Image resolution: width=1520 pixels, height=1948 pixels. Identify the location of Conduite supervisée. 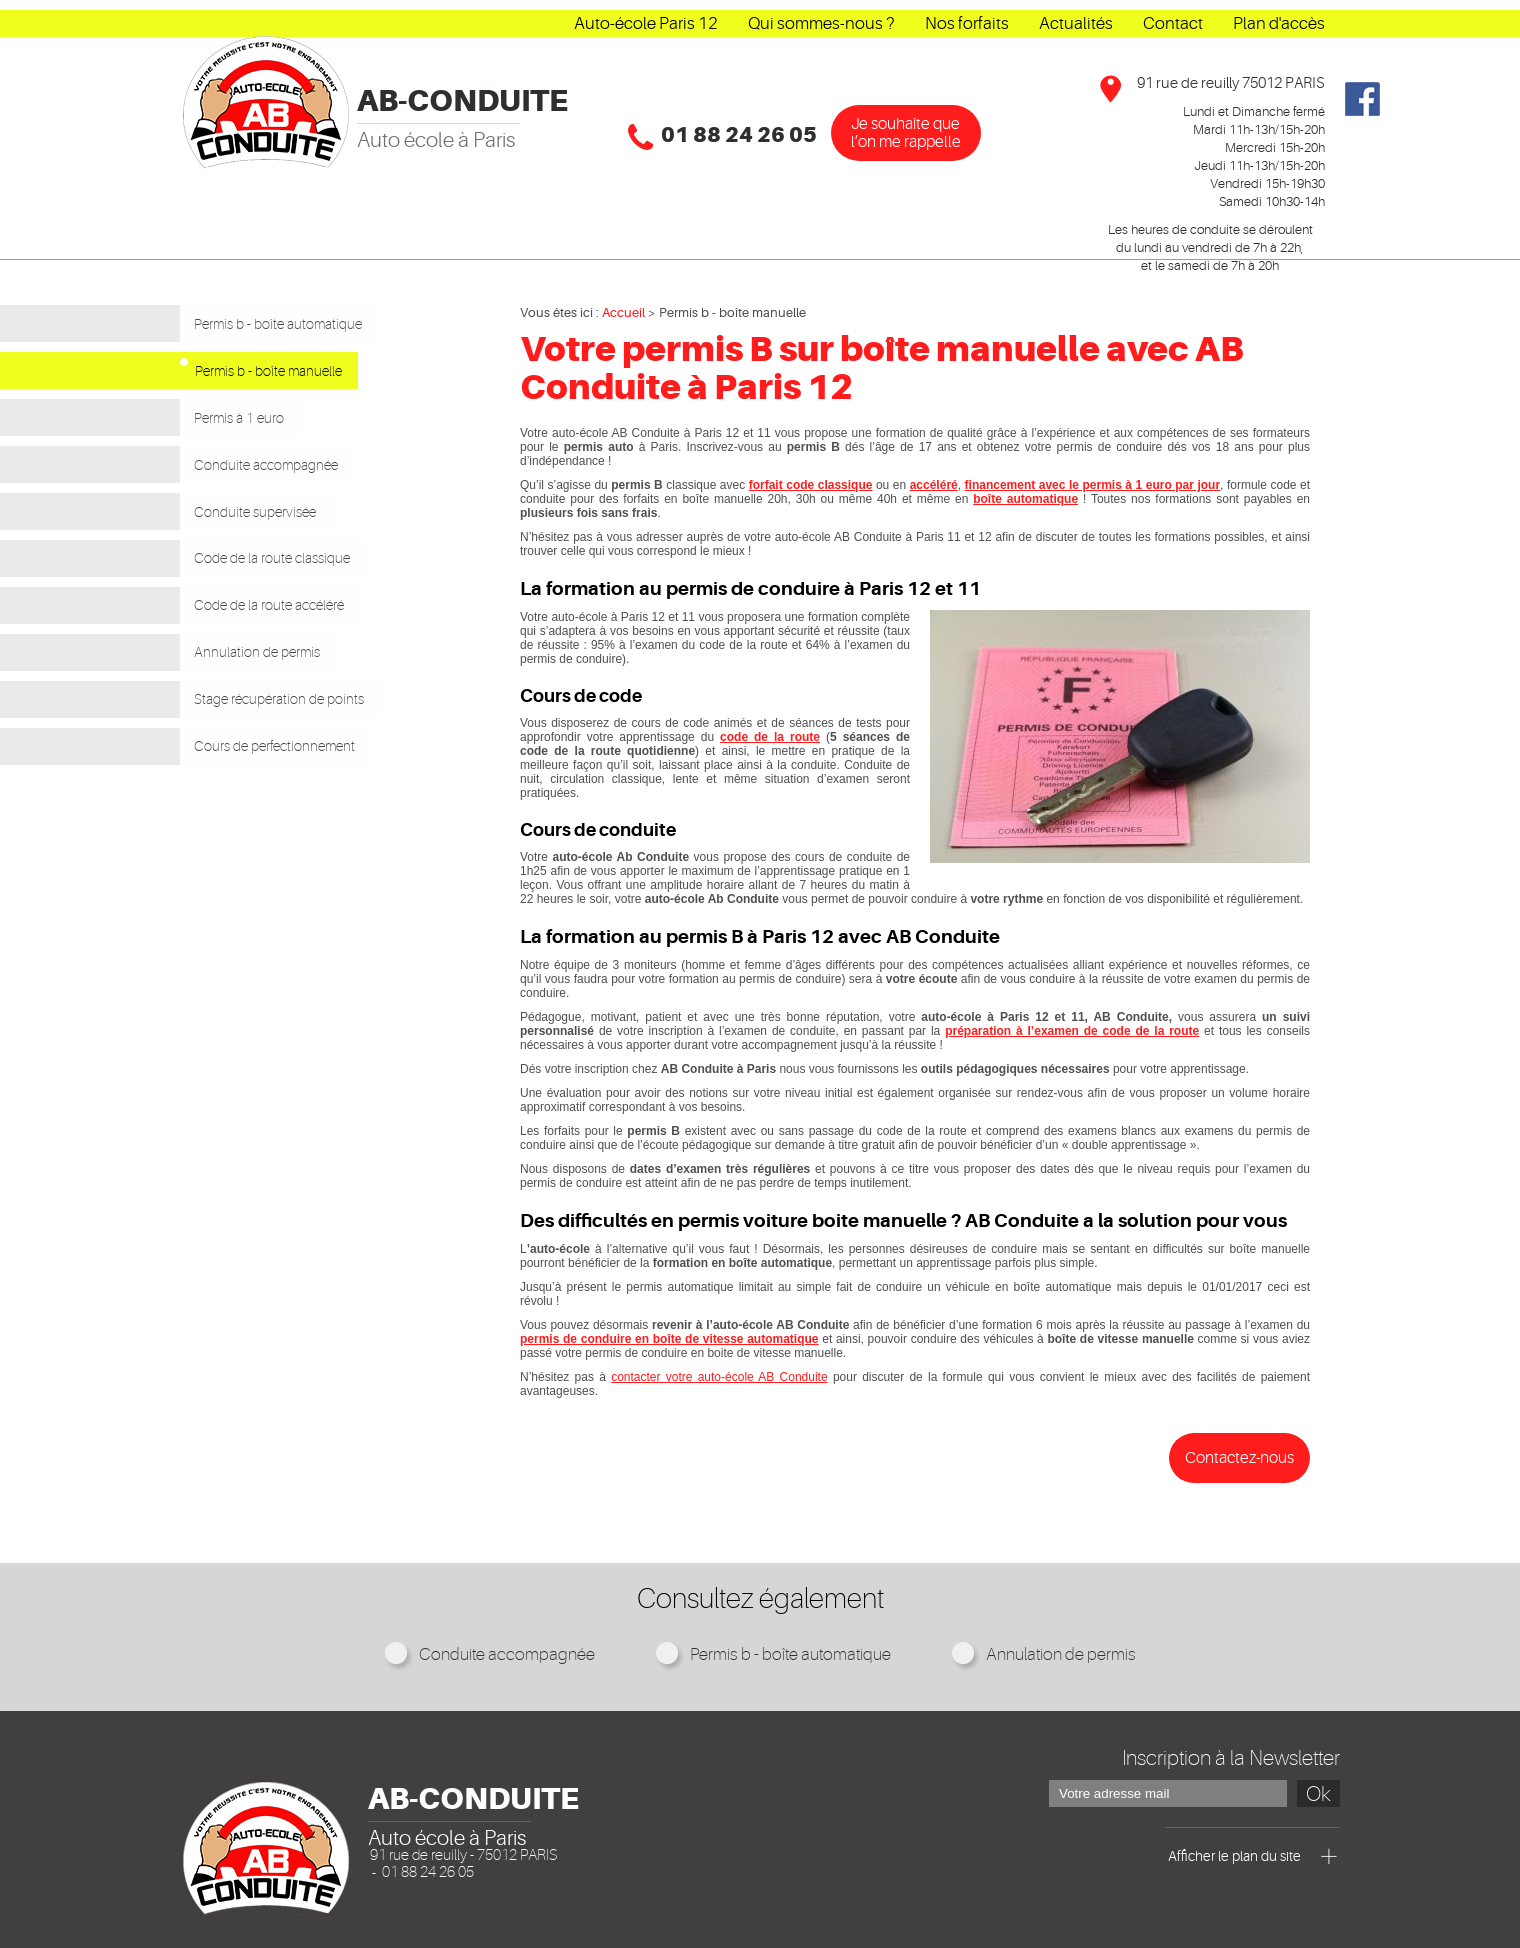
(269, 490).